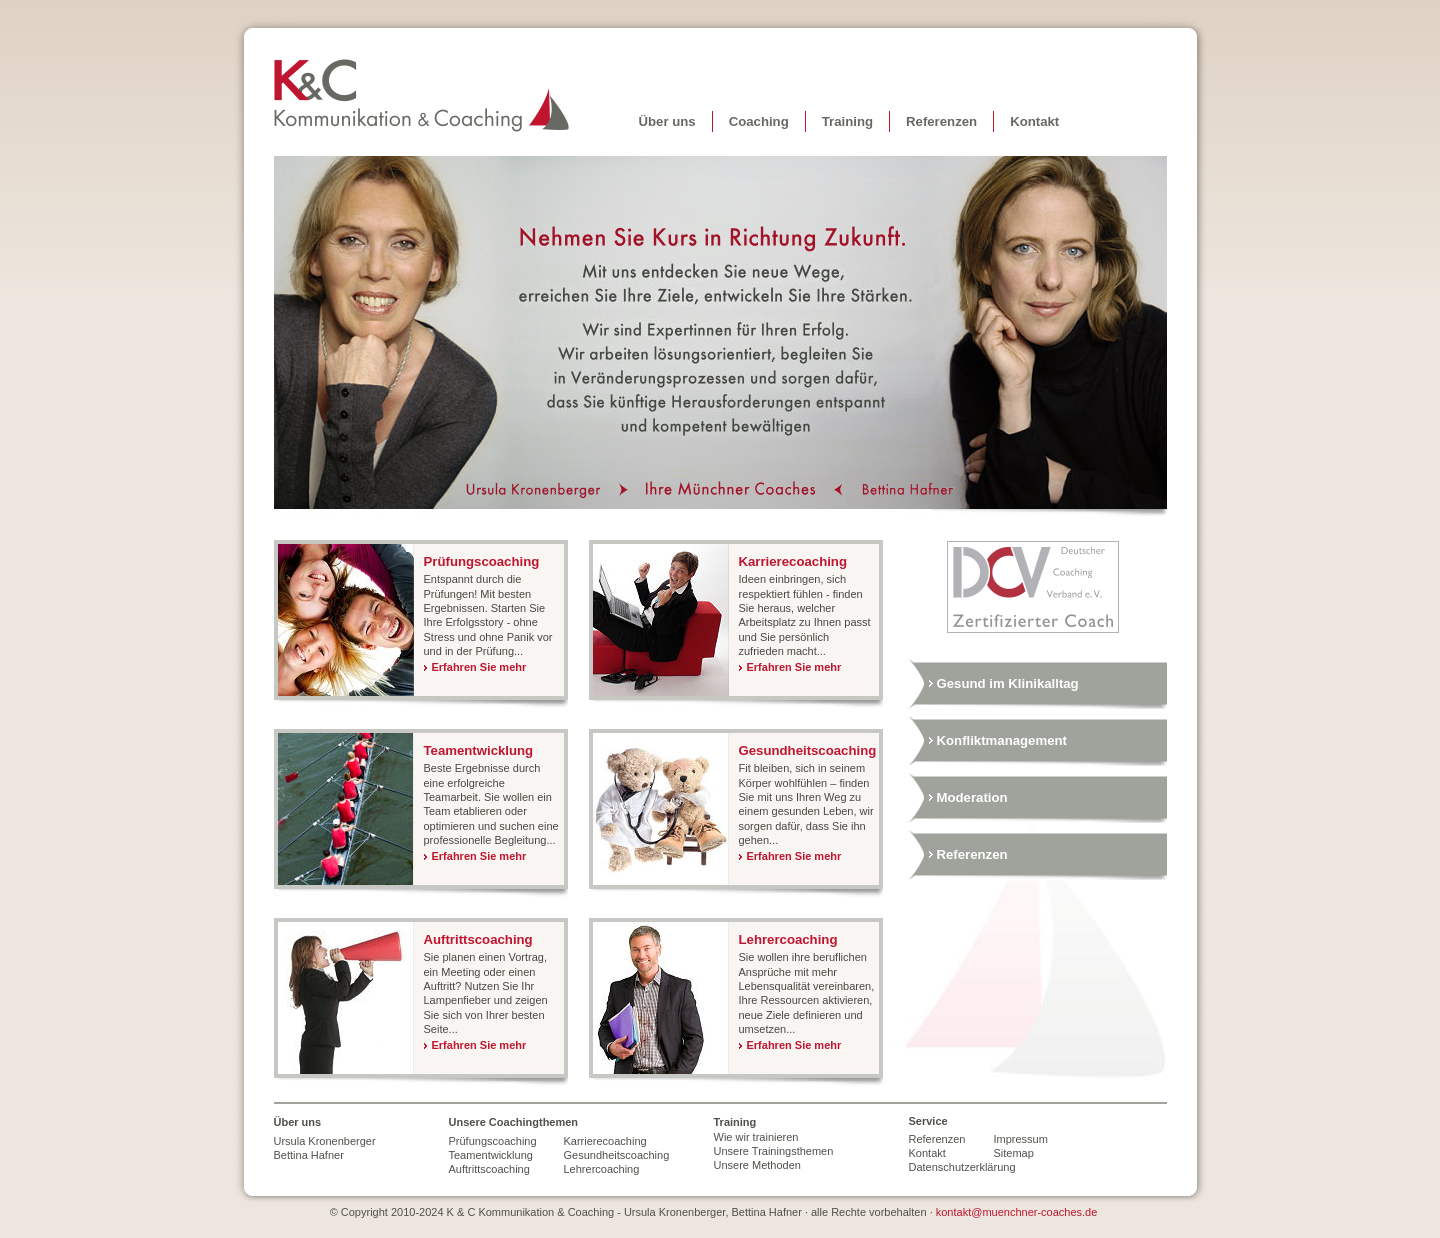  What do you see at coordinates (793, 561) in the screenshot?
I see `Karrierecoaching` at bounding box center [793, 561].